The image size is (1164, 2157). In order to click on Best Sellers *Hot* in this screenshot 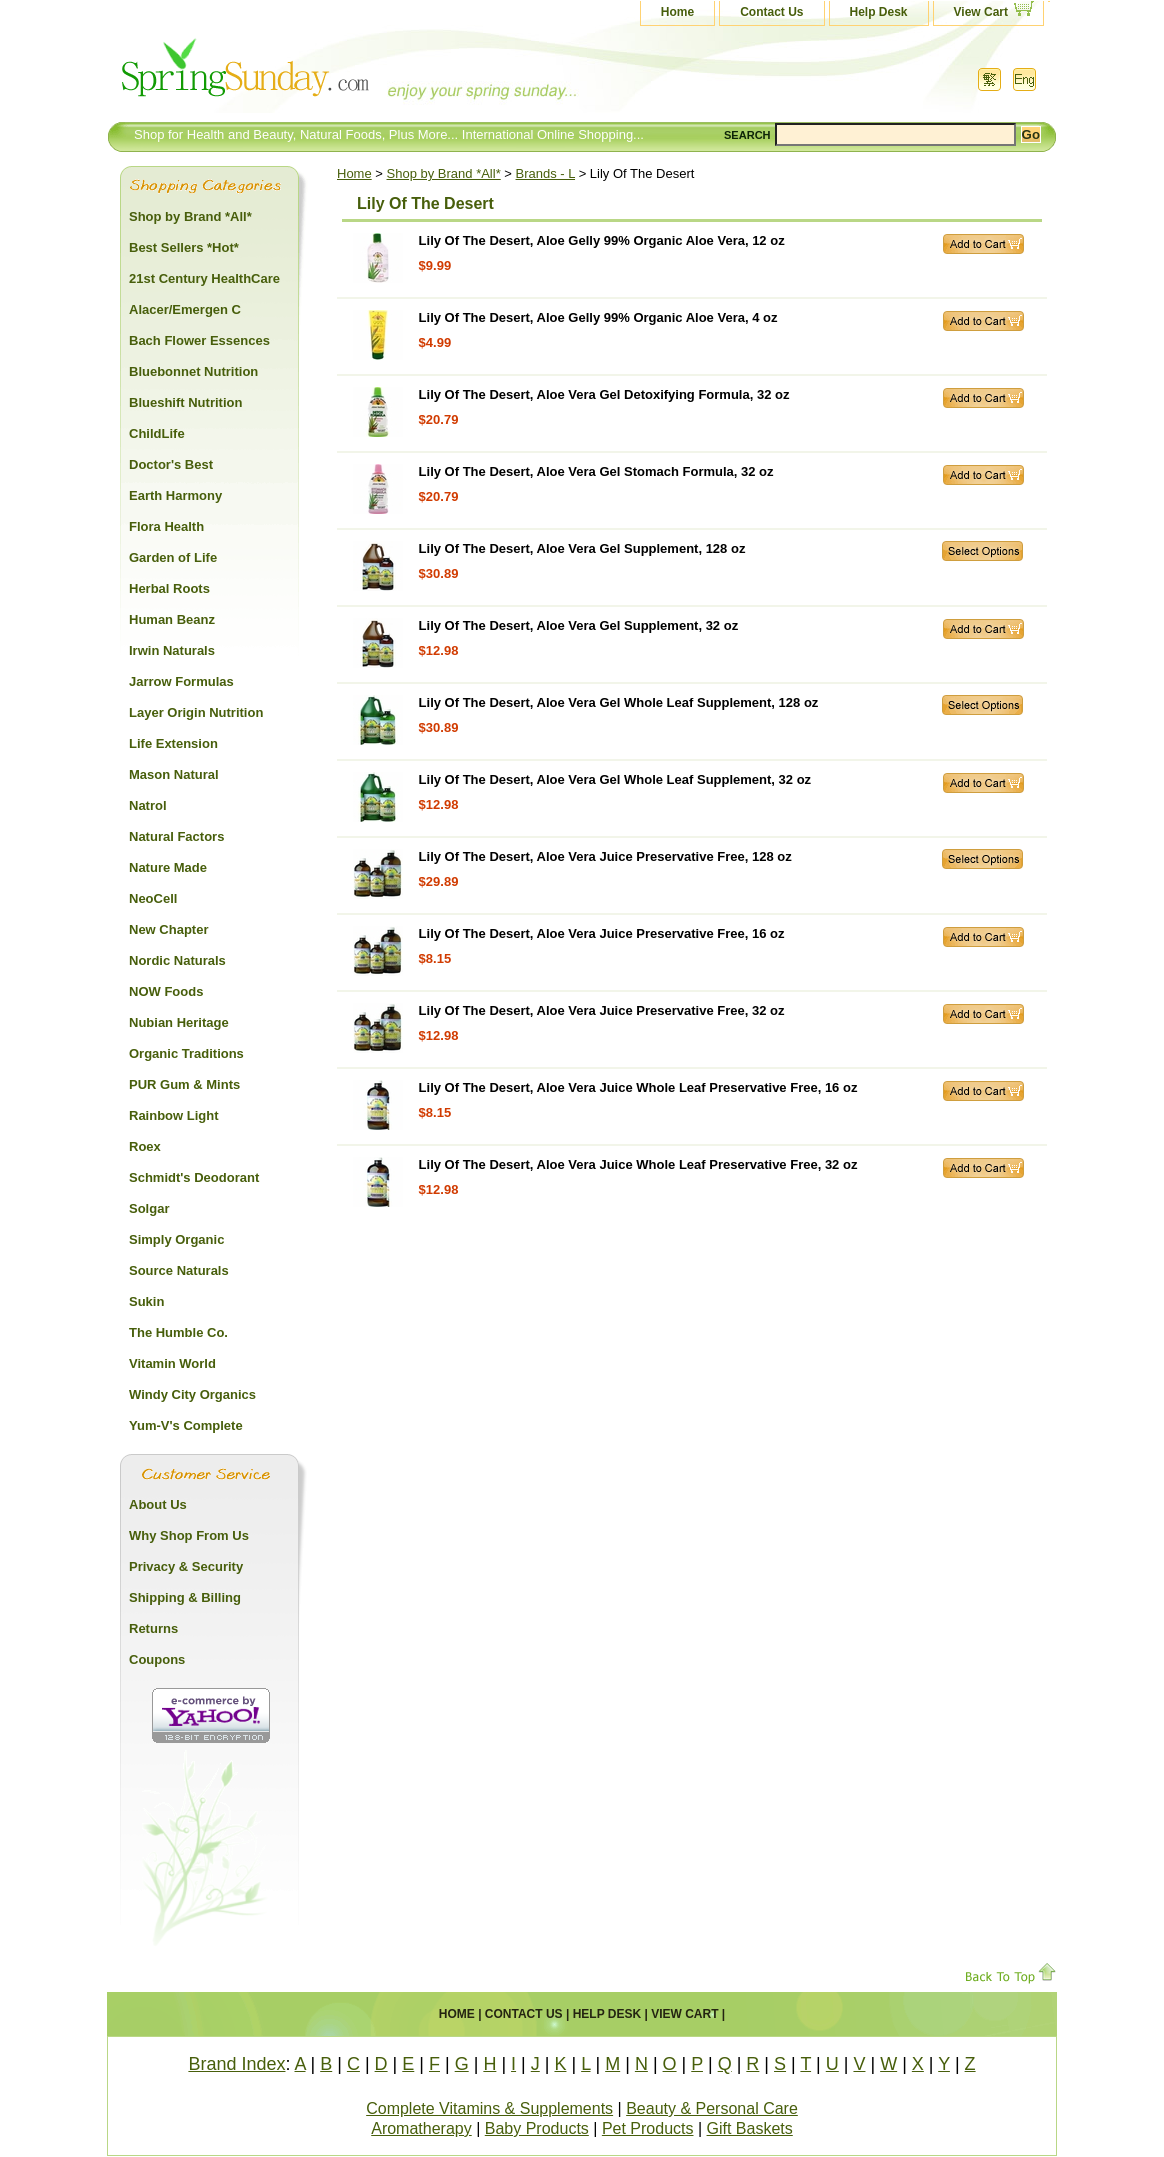, I will do `click(184, 247)`.